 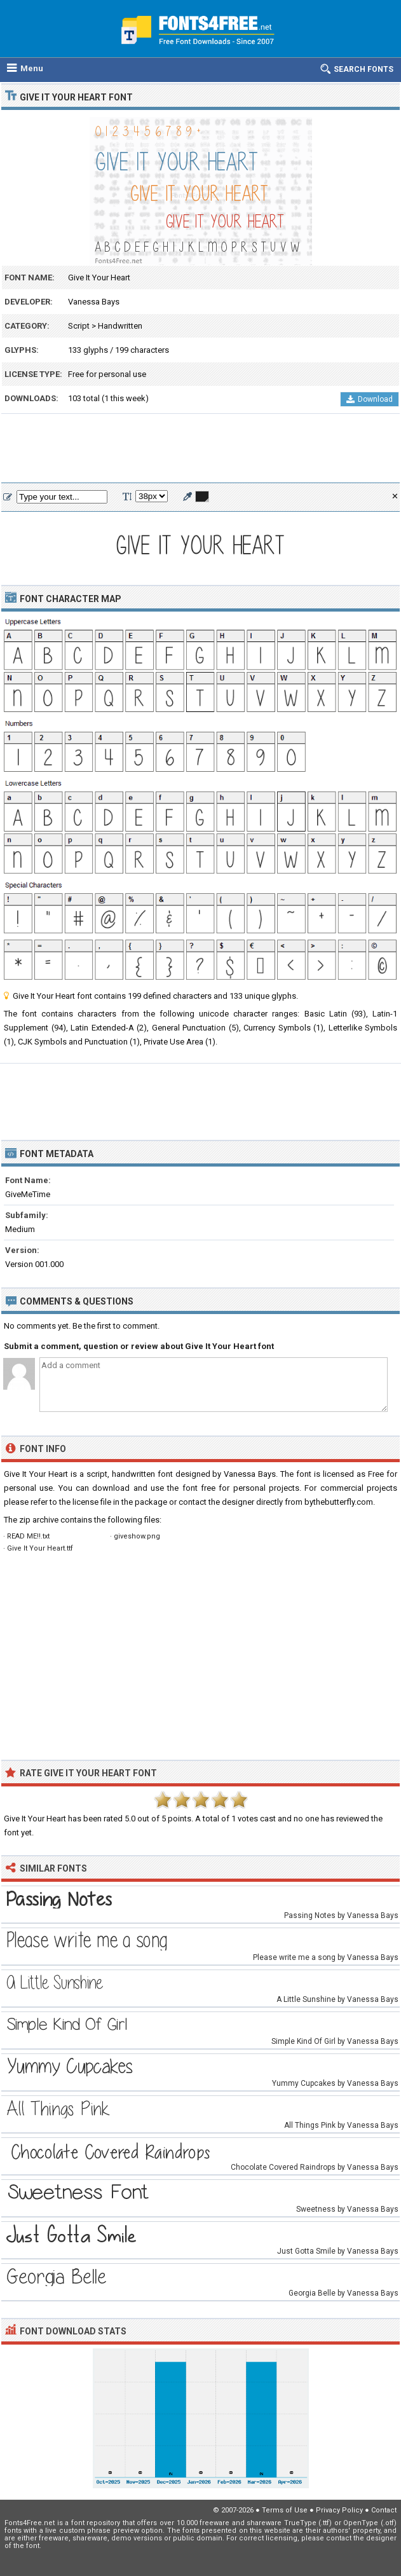 What do you see at coordinates (120, 326) in the screenshot?
I see `Handwritten` at bounding box center [120, 326].